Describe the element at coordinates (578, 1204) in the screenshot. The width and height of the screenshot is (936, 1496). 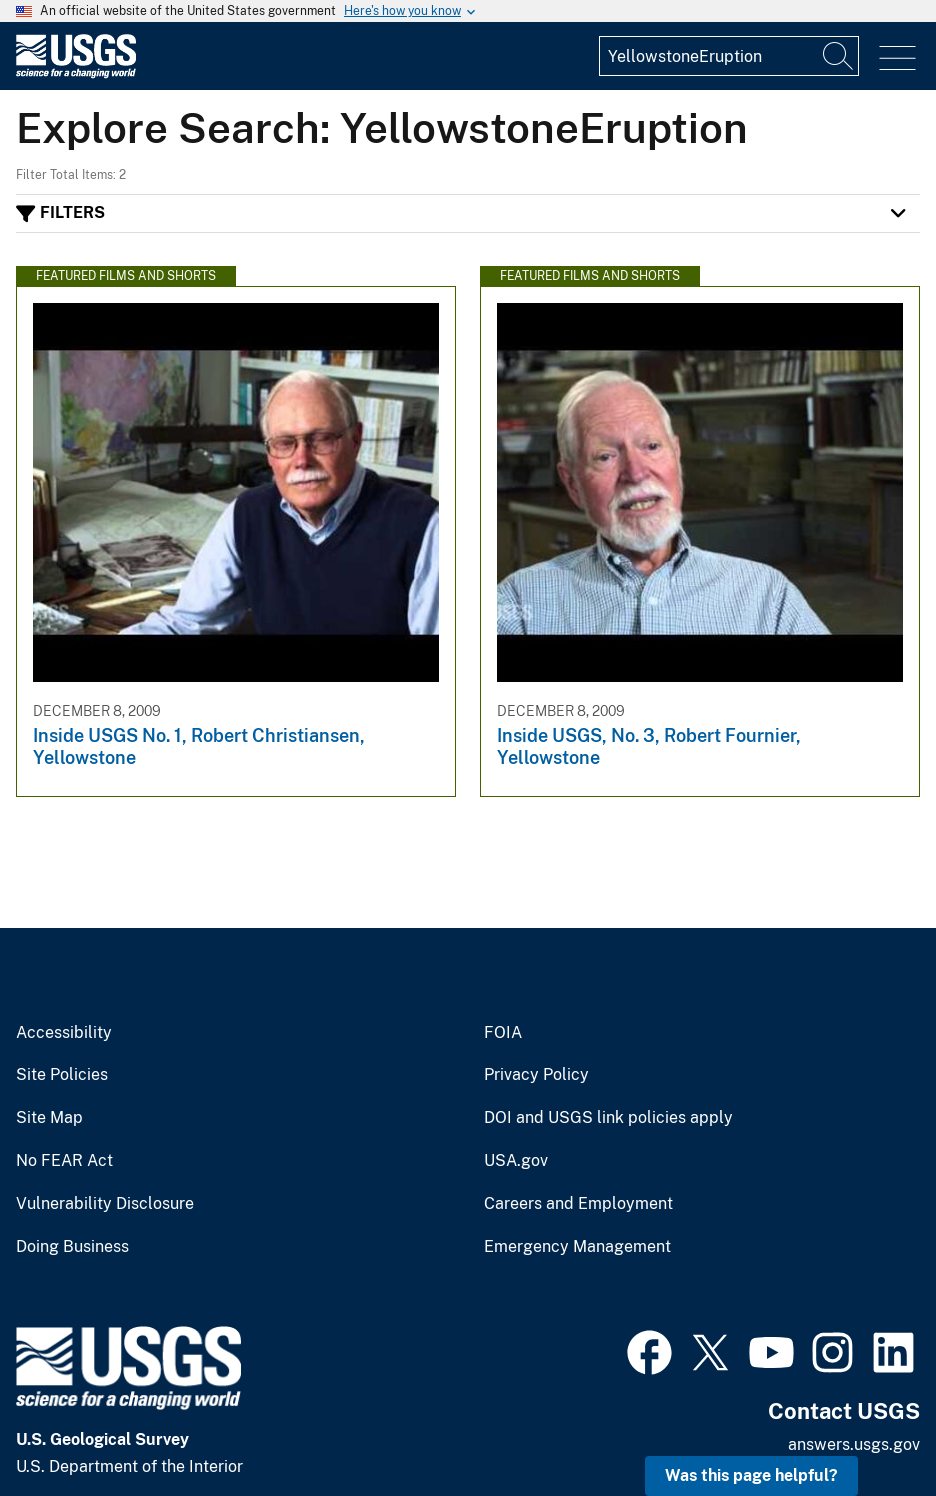
I see `Careers and Employment` at that location.